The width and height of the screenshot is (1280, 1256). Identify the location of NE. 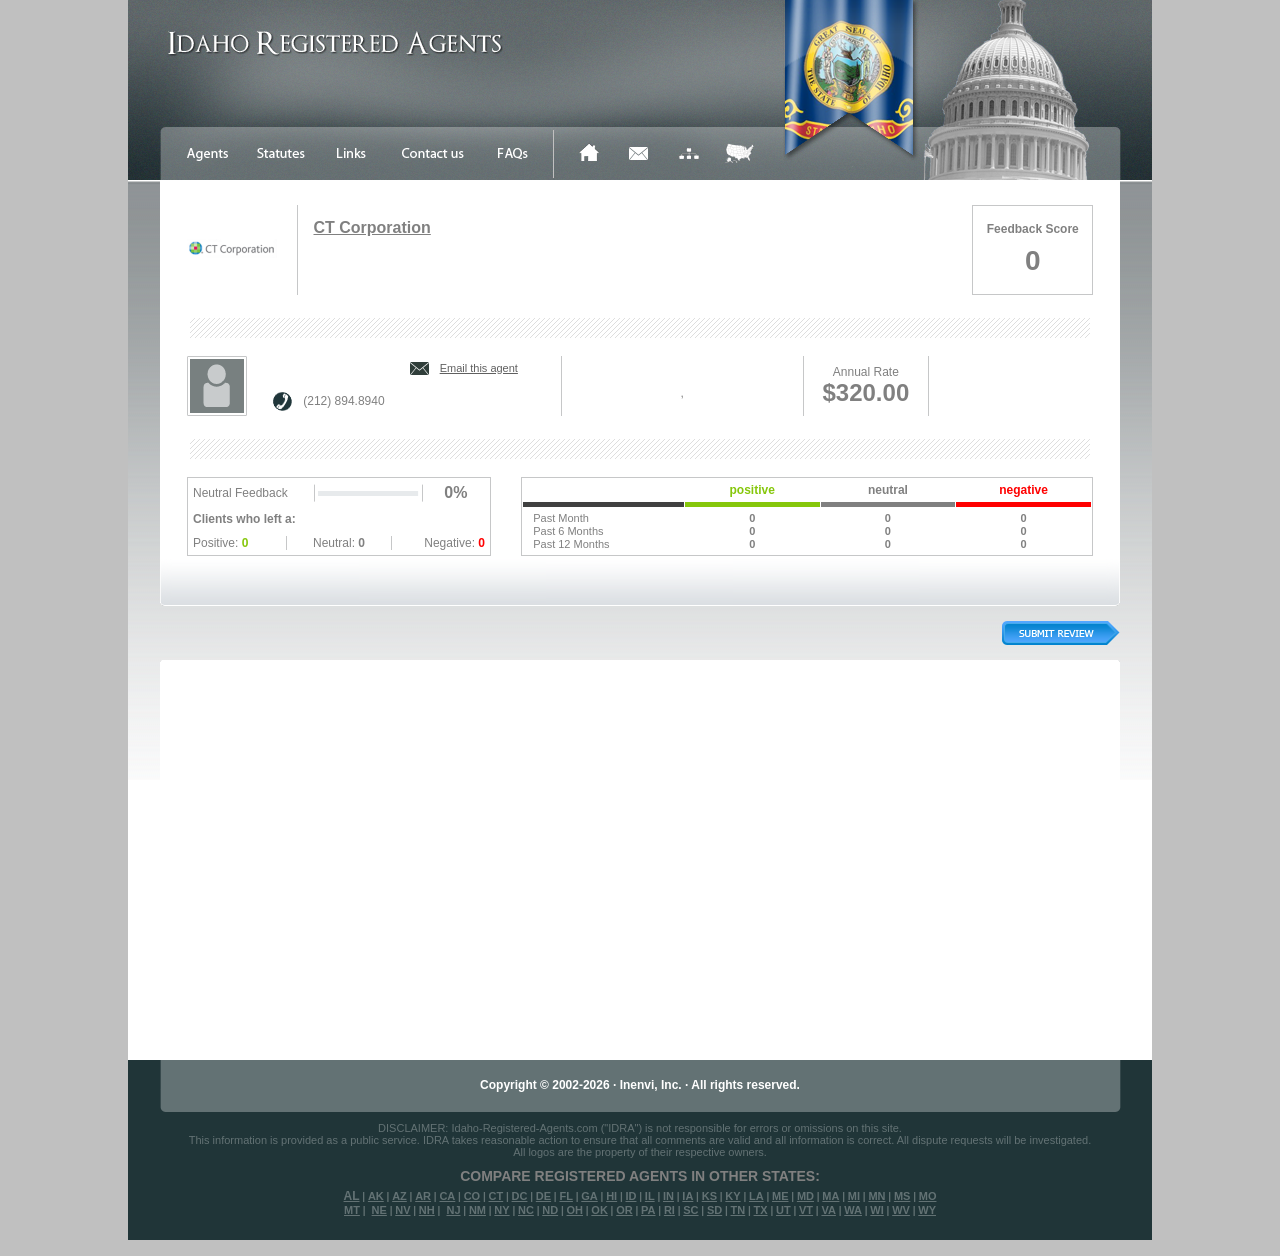
(379, 1210).